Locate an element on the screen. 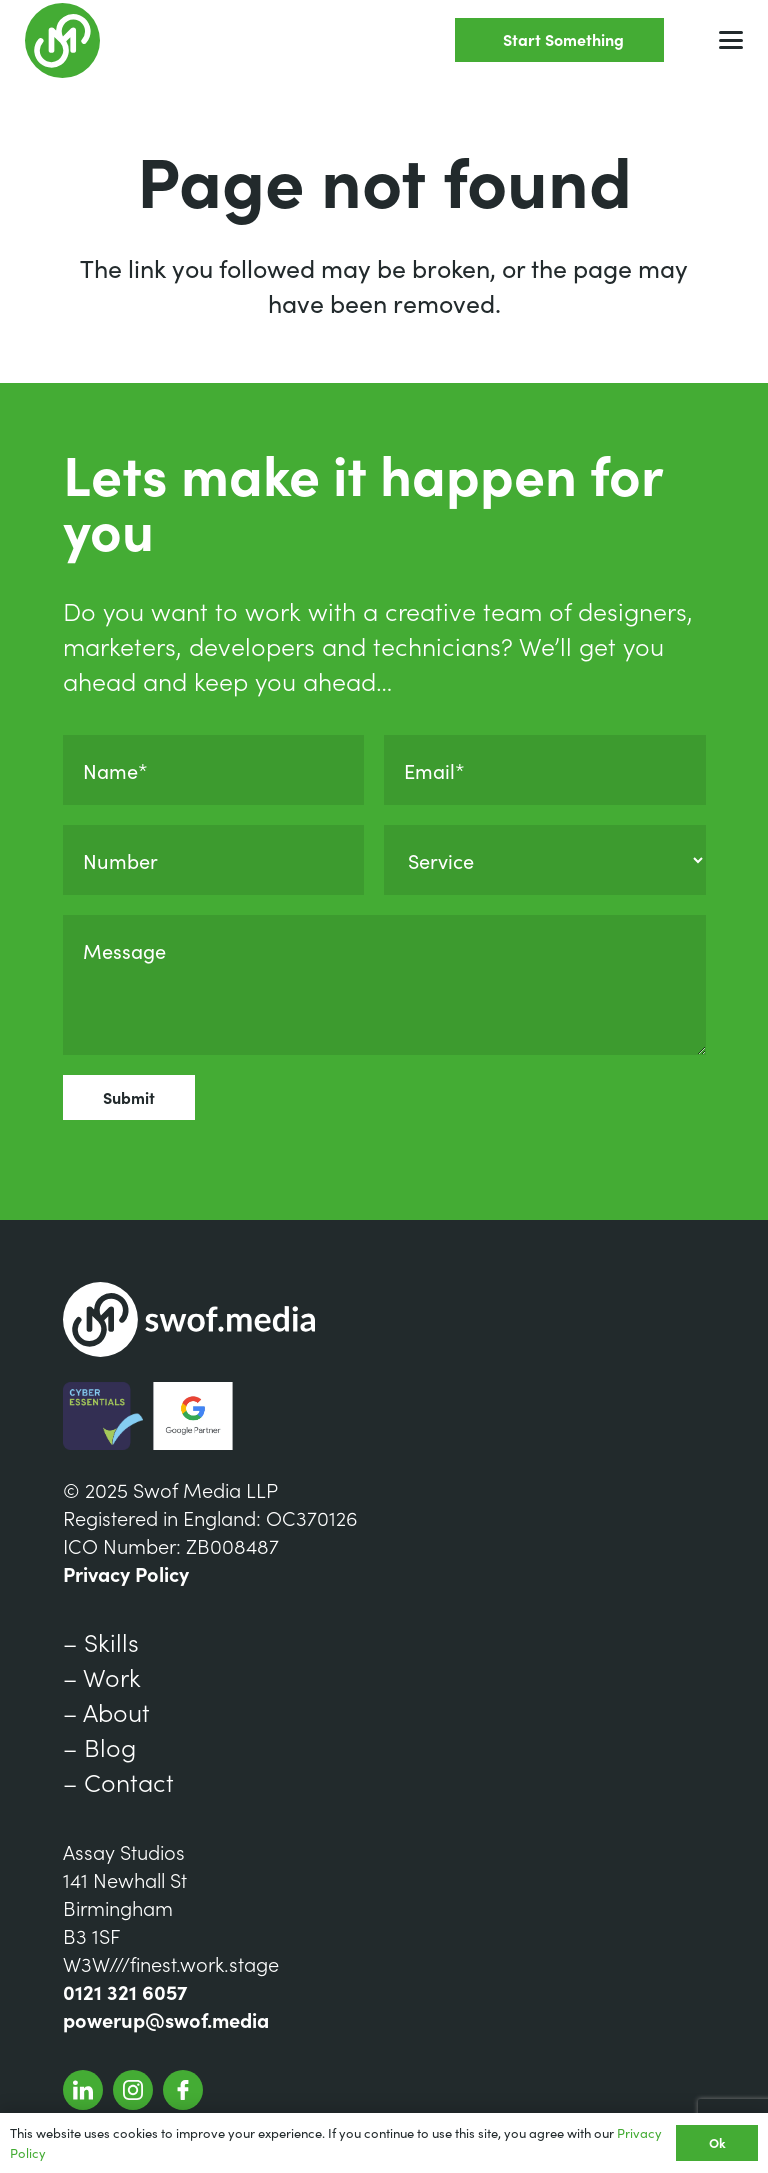 This screenshot has width=768, height=2173. [SwofInstagram] is located at coordinates (133, 2090).